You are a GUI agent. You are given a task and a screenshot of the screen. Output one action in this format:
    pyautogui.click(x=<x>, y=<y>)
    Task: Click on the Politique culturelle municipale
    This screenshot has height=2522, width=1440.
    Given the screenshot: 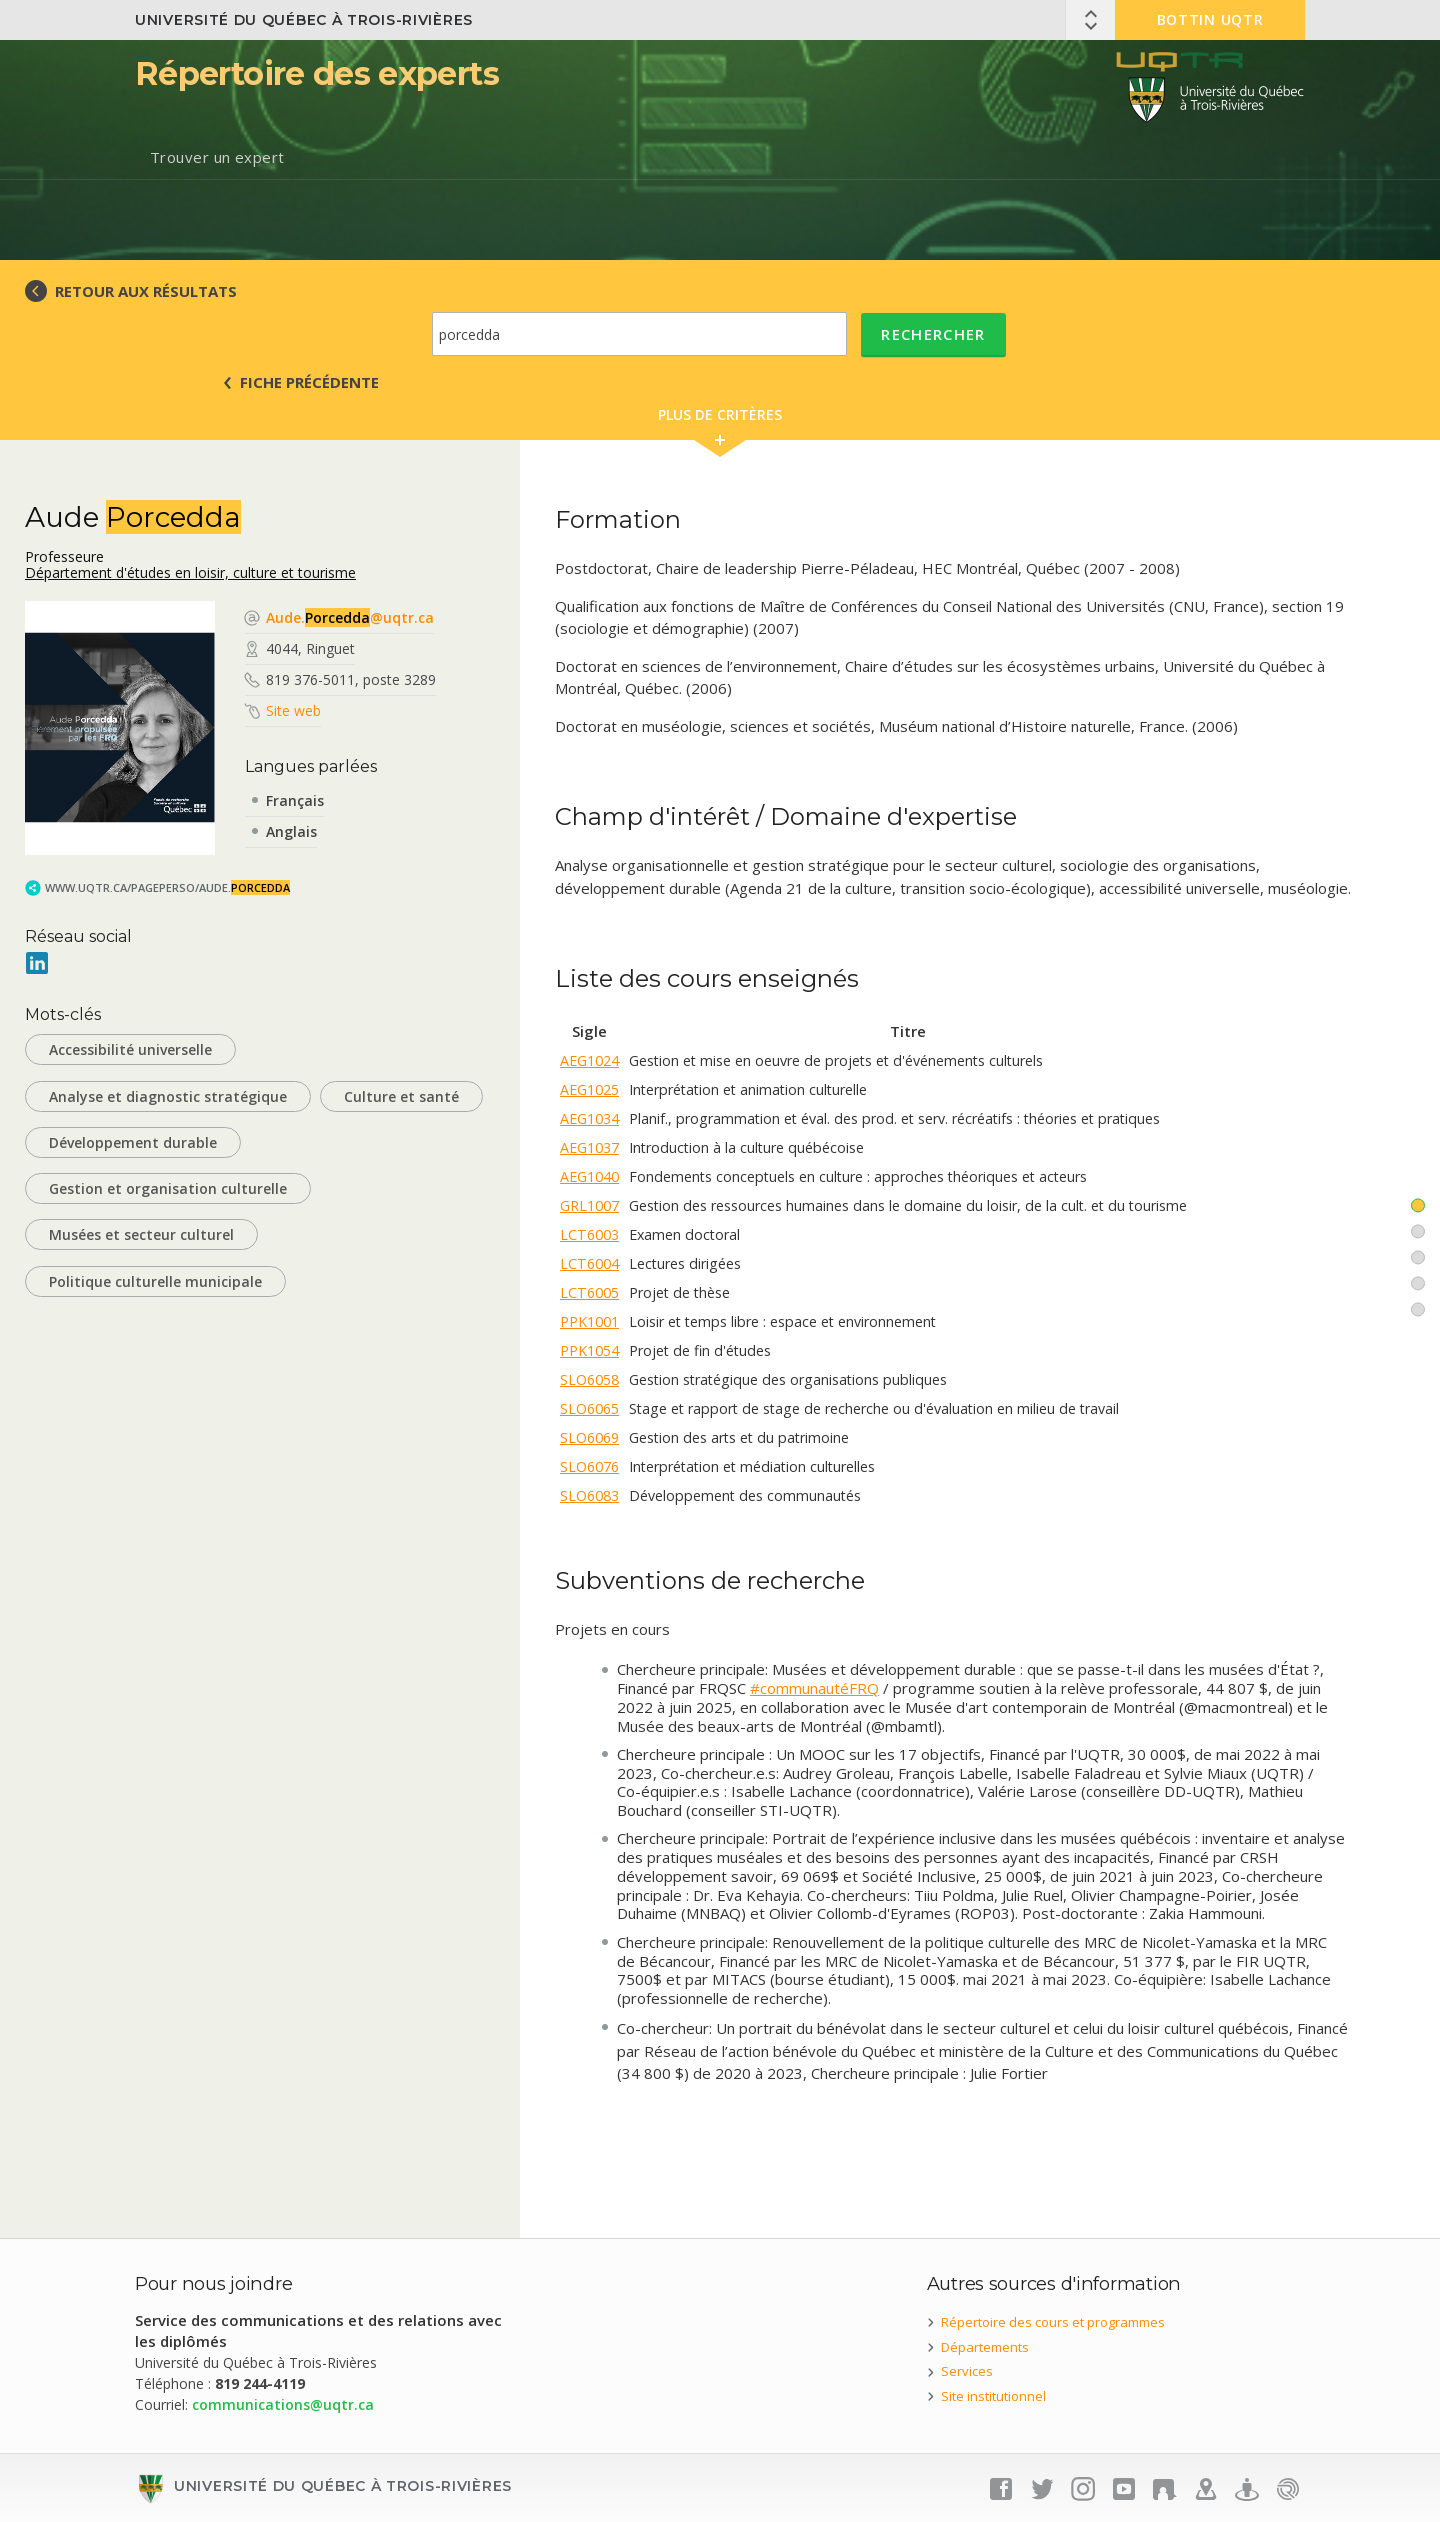 What is the action you would take?
    pyautogui.click(x=155, y=1281)
    